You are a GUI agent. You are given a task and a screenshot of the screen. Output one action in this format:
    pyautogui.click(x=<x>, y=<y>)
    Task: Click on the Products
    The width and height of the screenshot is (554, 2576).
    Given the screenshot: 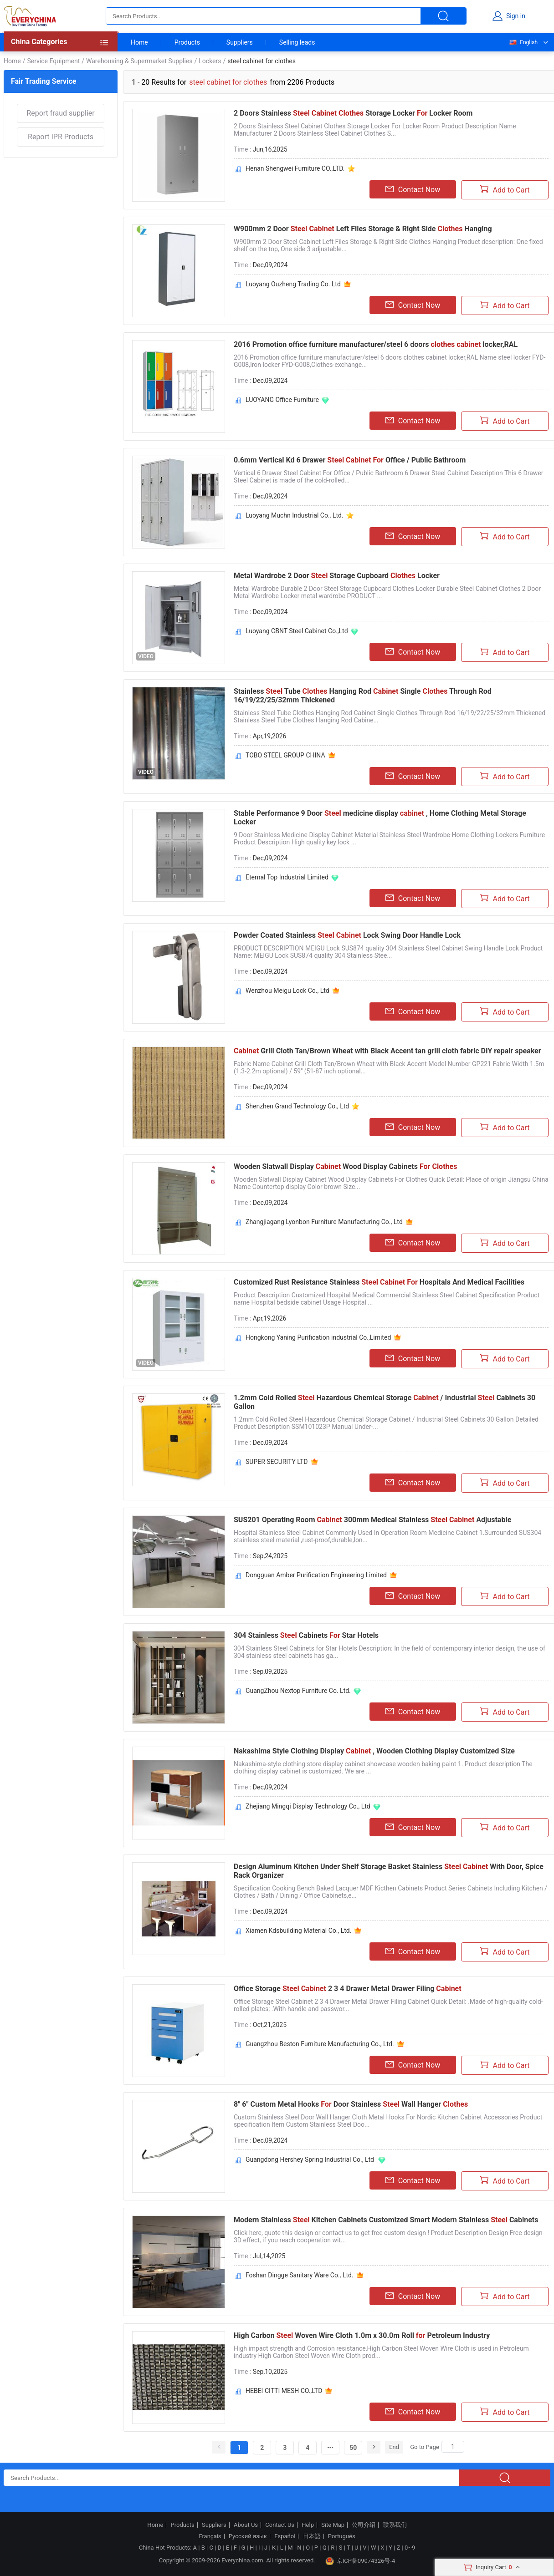 What is the action you would take?
    pyautogui.click(x=187, y=42)
    